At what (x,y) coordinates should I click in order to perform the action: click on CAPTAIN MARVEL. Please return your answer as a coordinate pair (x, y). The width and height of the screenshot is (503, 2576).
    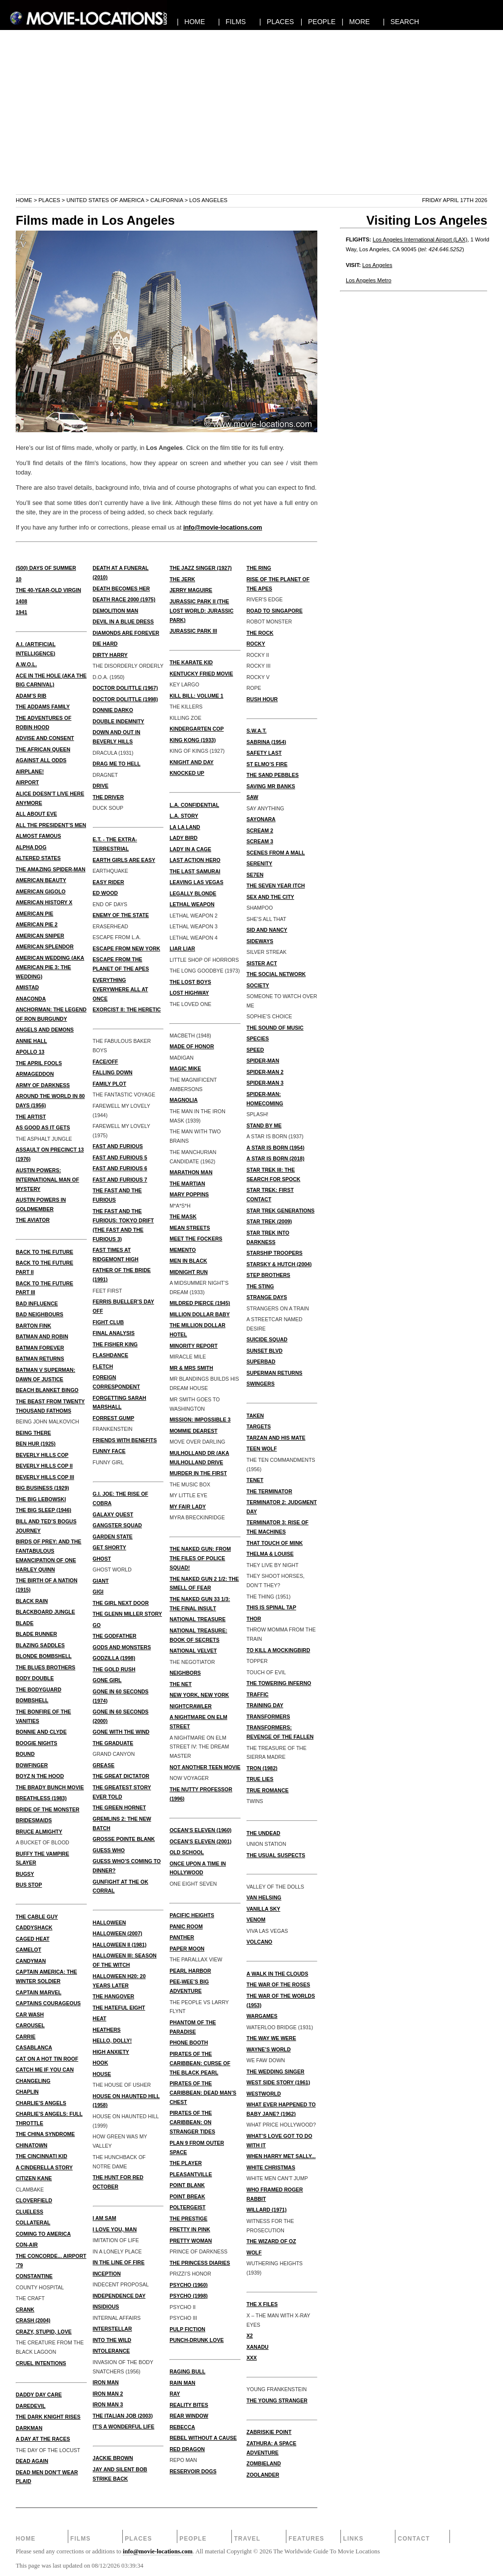
    Looking at the image, I should click on (38, 1992).